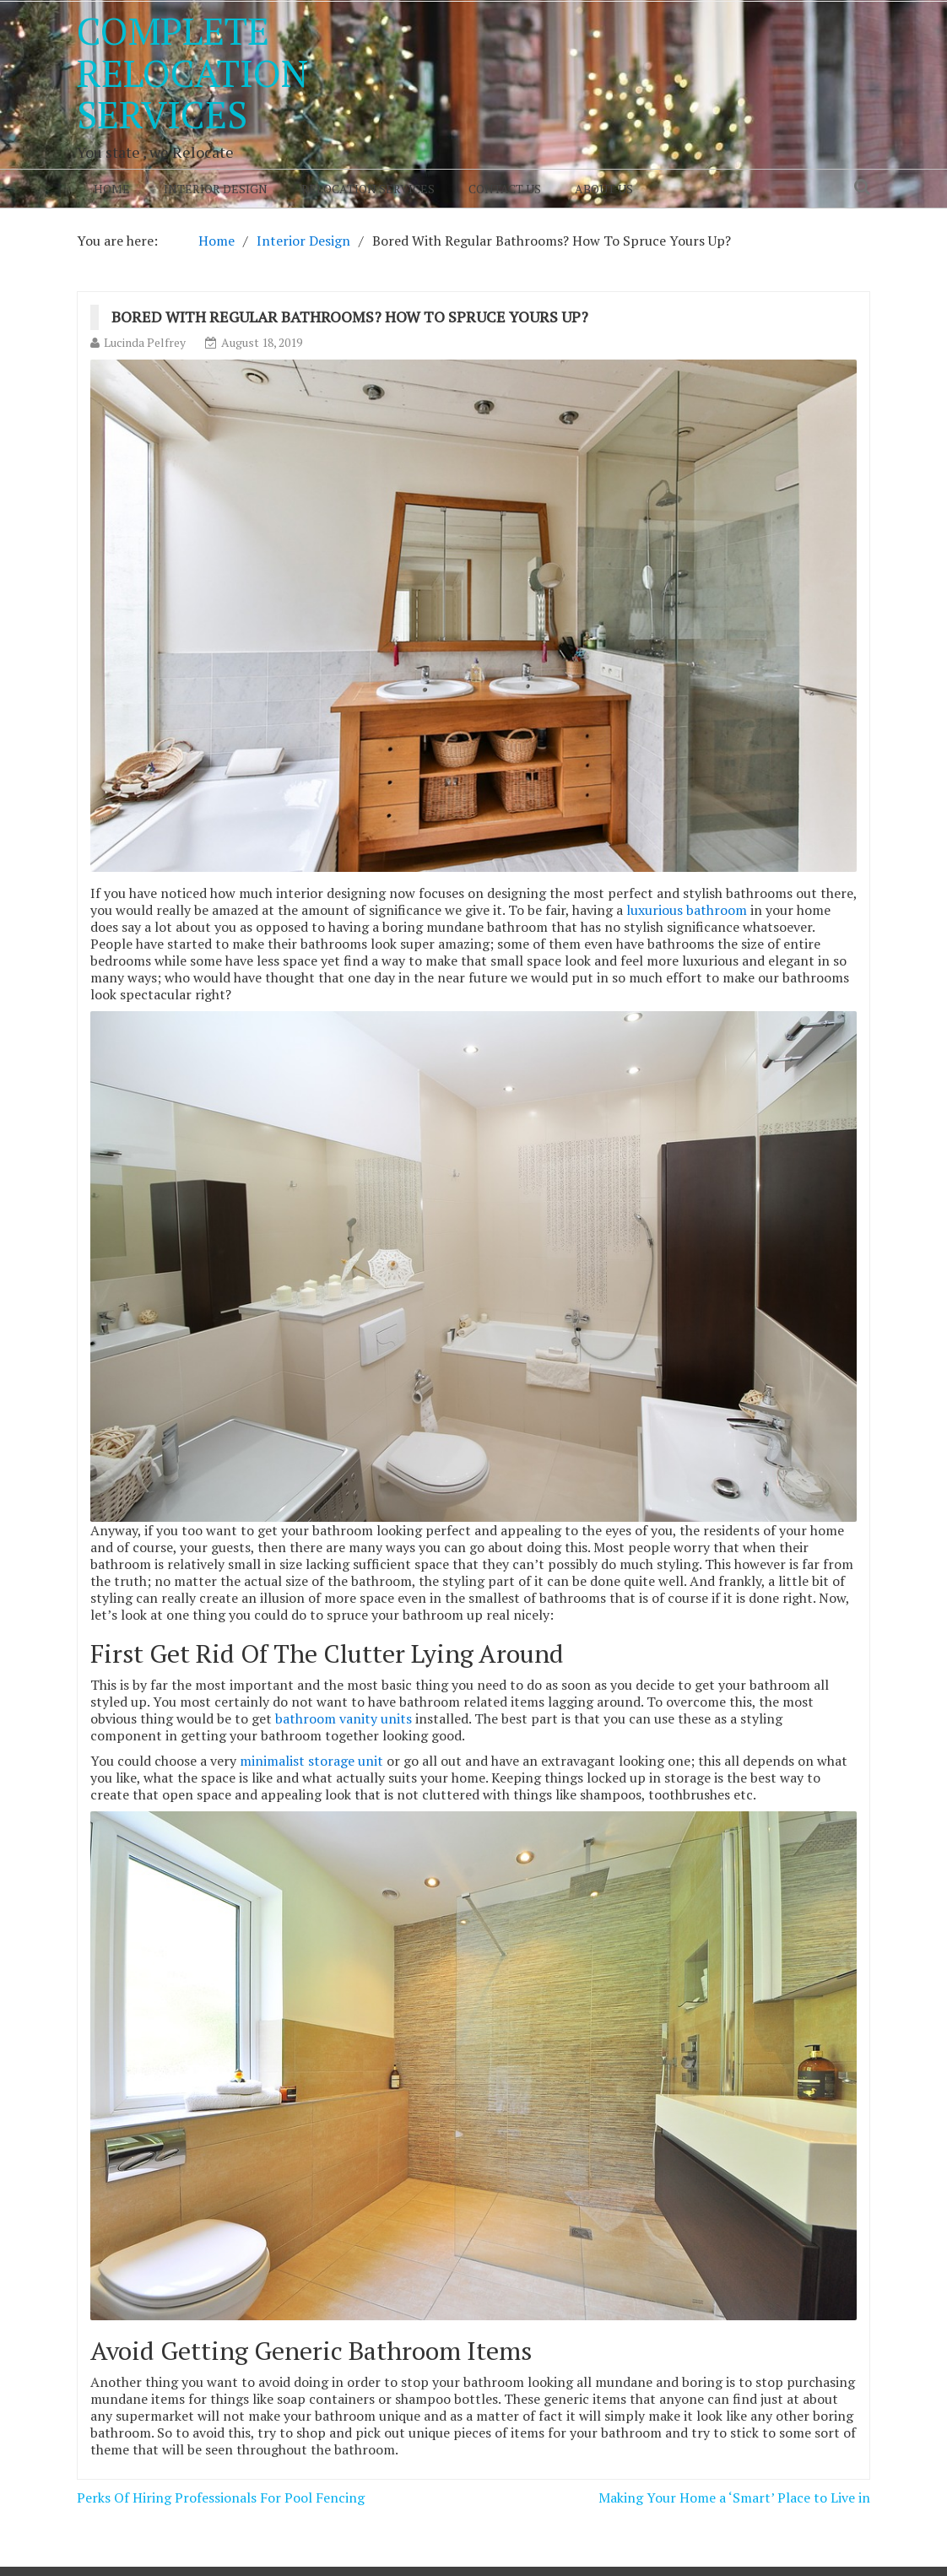 The image size is (947, 2576). What do you see at coordinates (221, 2497) in the screenshot?
I see `Perks Of Hiring Professionals For Pool Fencing` at bounding box center [221, 2497].